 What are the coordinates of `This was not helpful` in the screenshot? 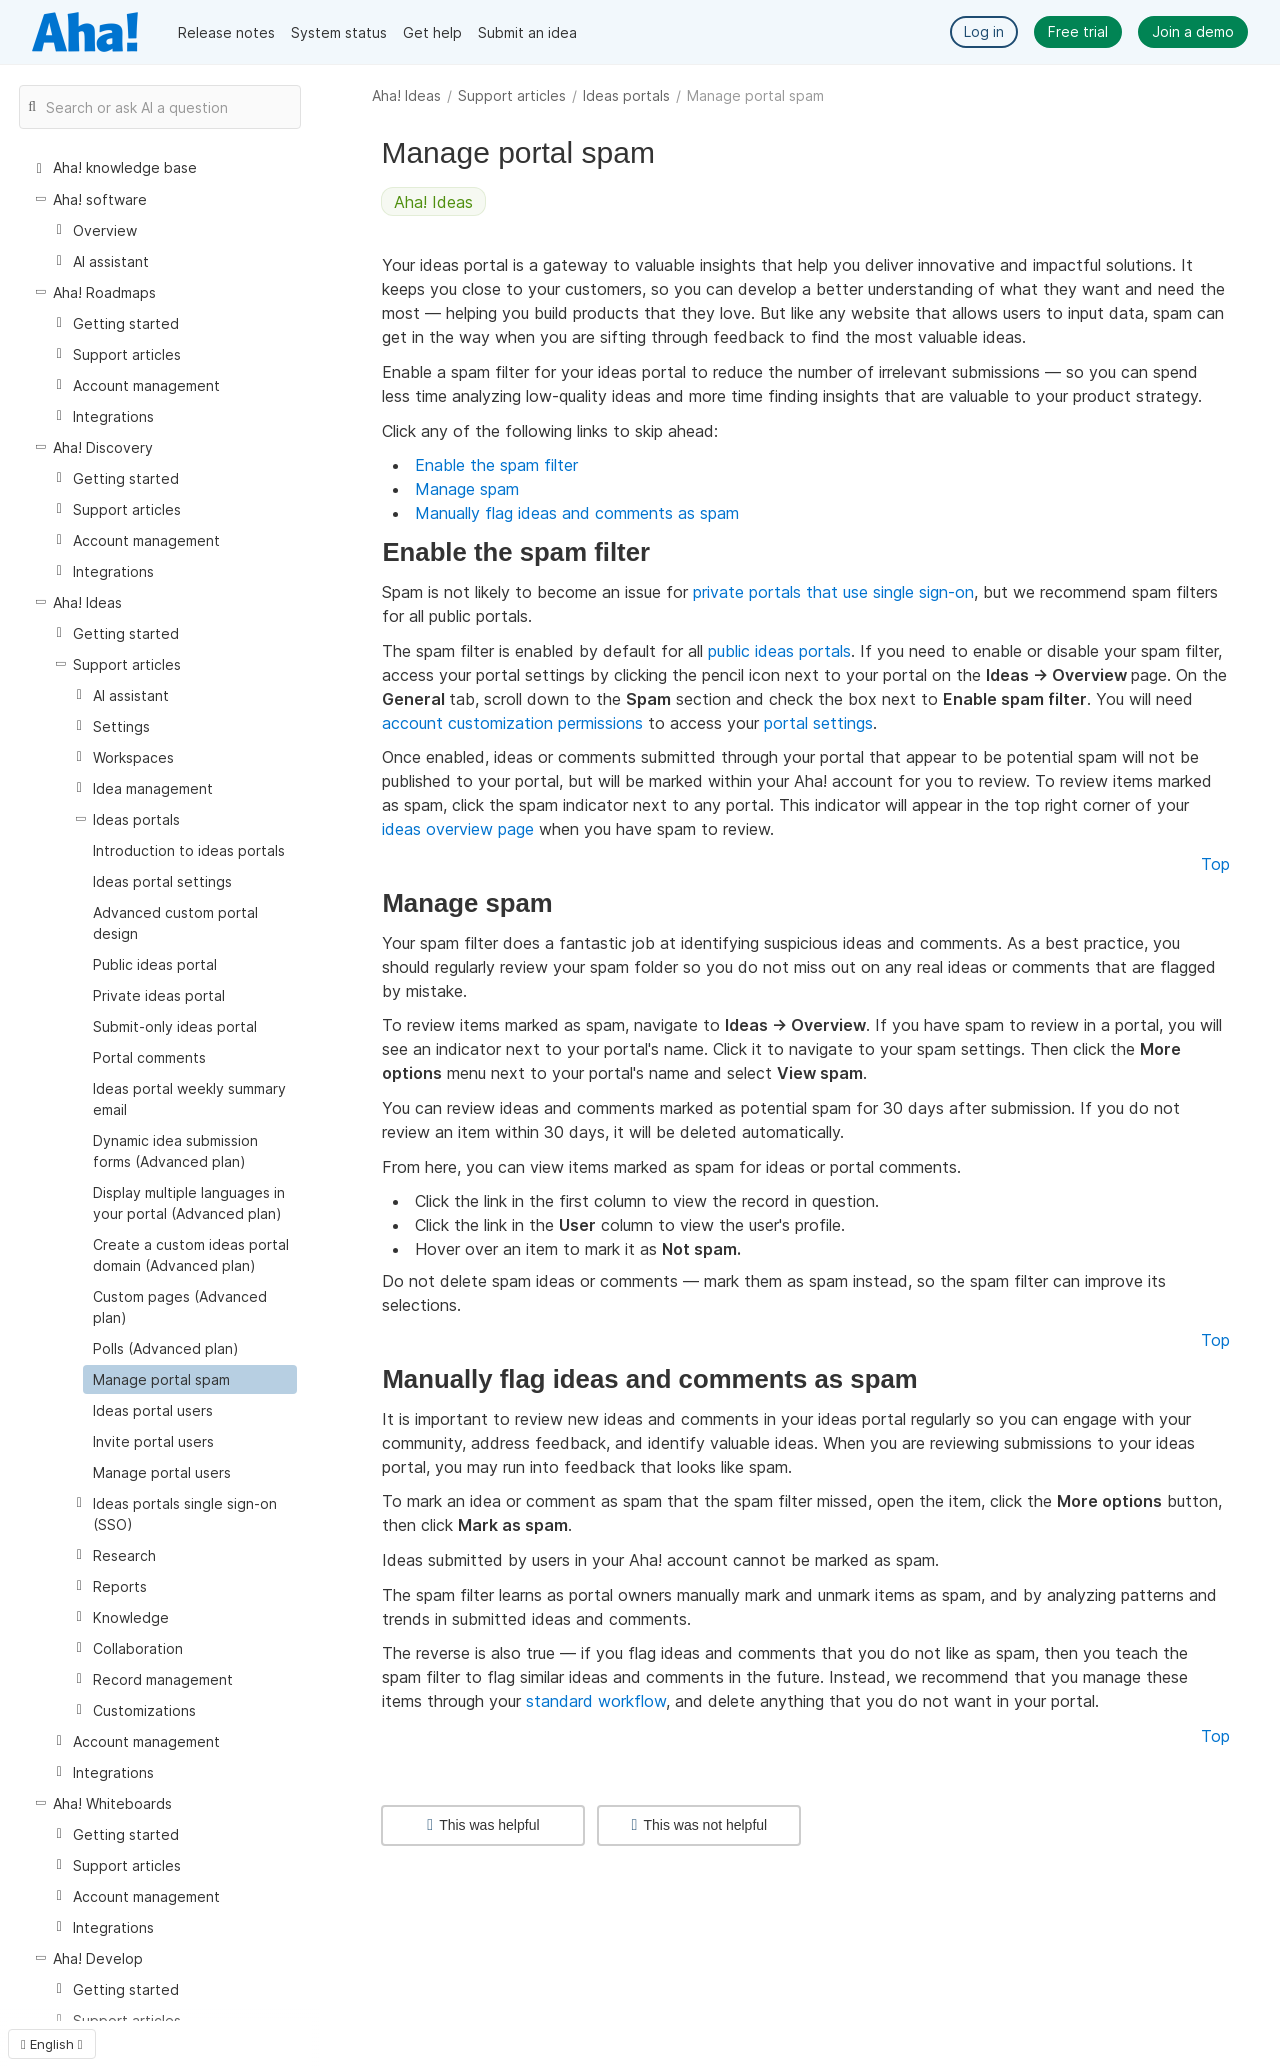 It's located at (700, 1825).